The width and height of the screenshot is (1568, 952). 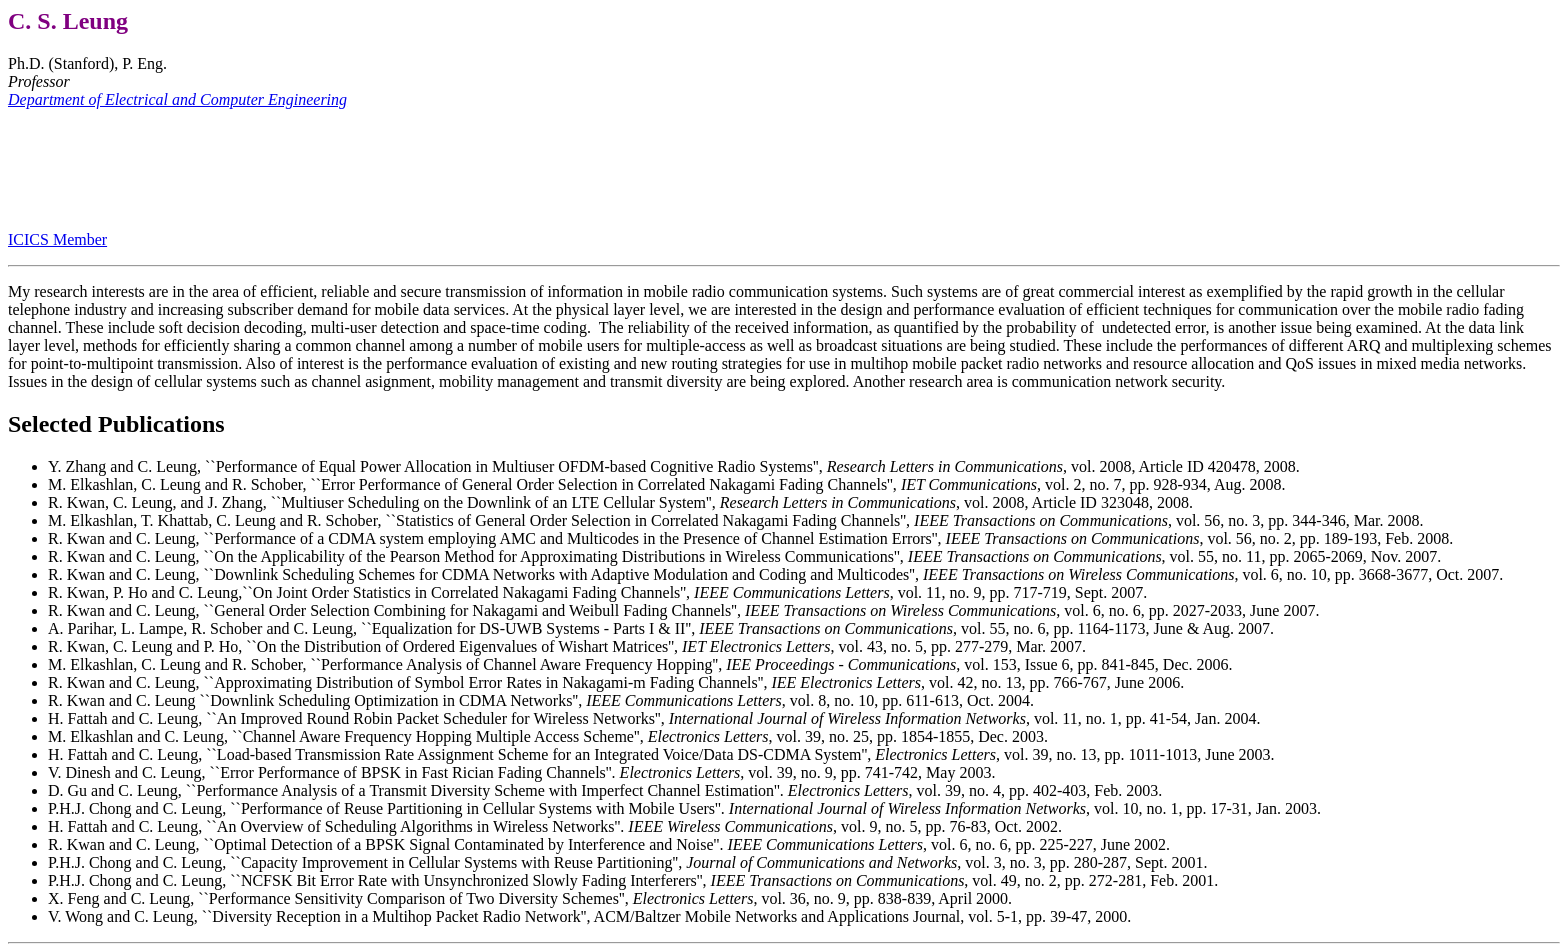 I want to click on ICICS Member, so click(x=57, y=239).